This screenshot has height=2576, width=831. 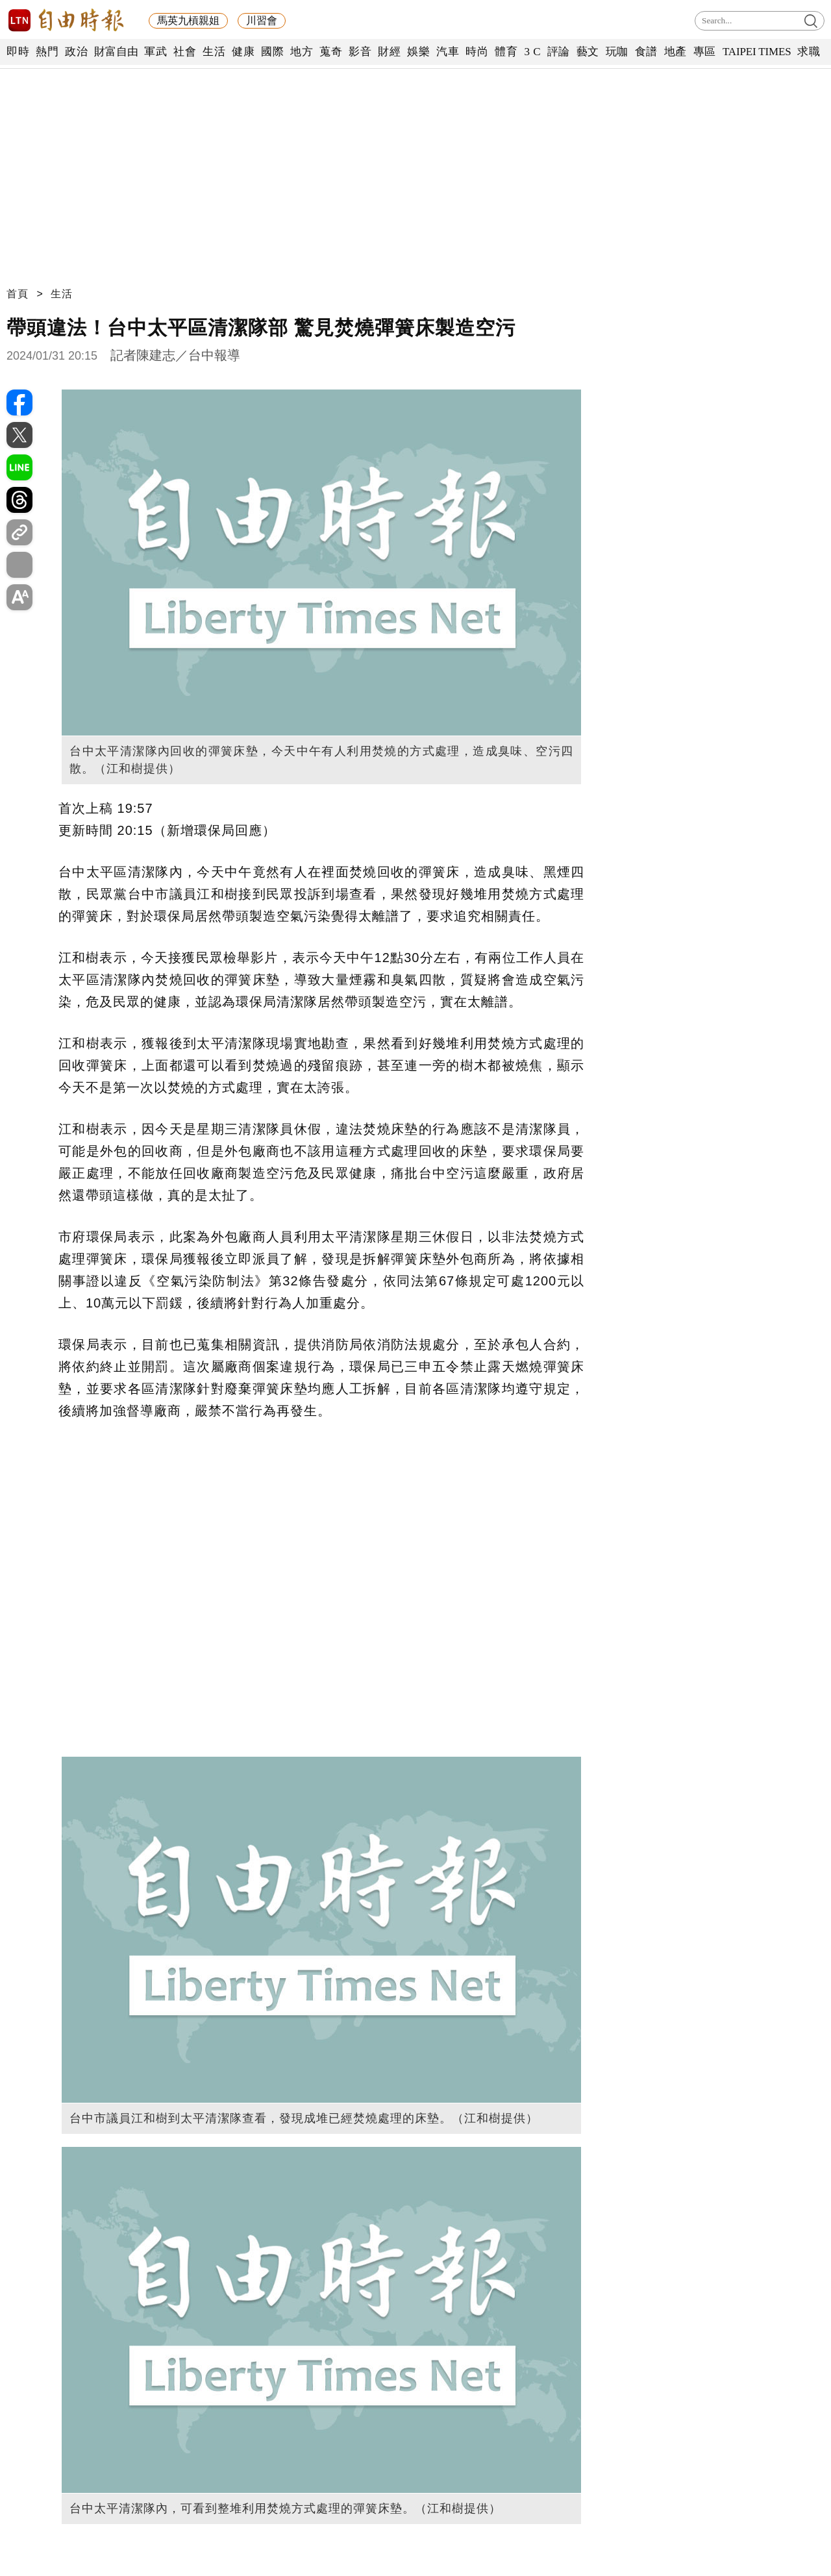 I want to click on 即時, so click(x=17, y=51).